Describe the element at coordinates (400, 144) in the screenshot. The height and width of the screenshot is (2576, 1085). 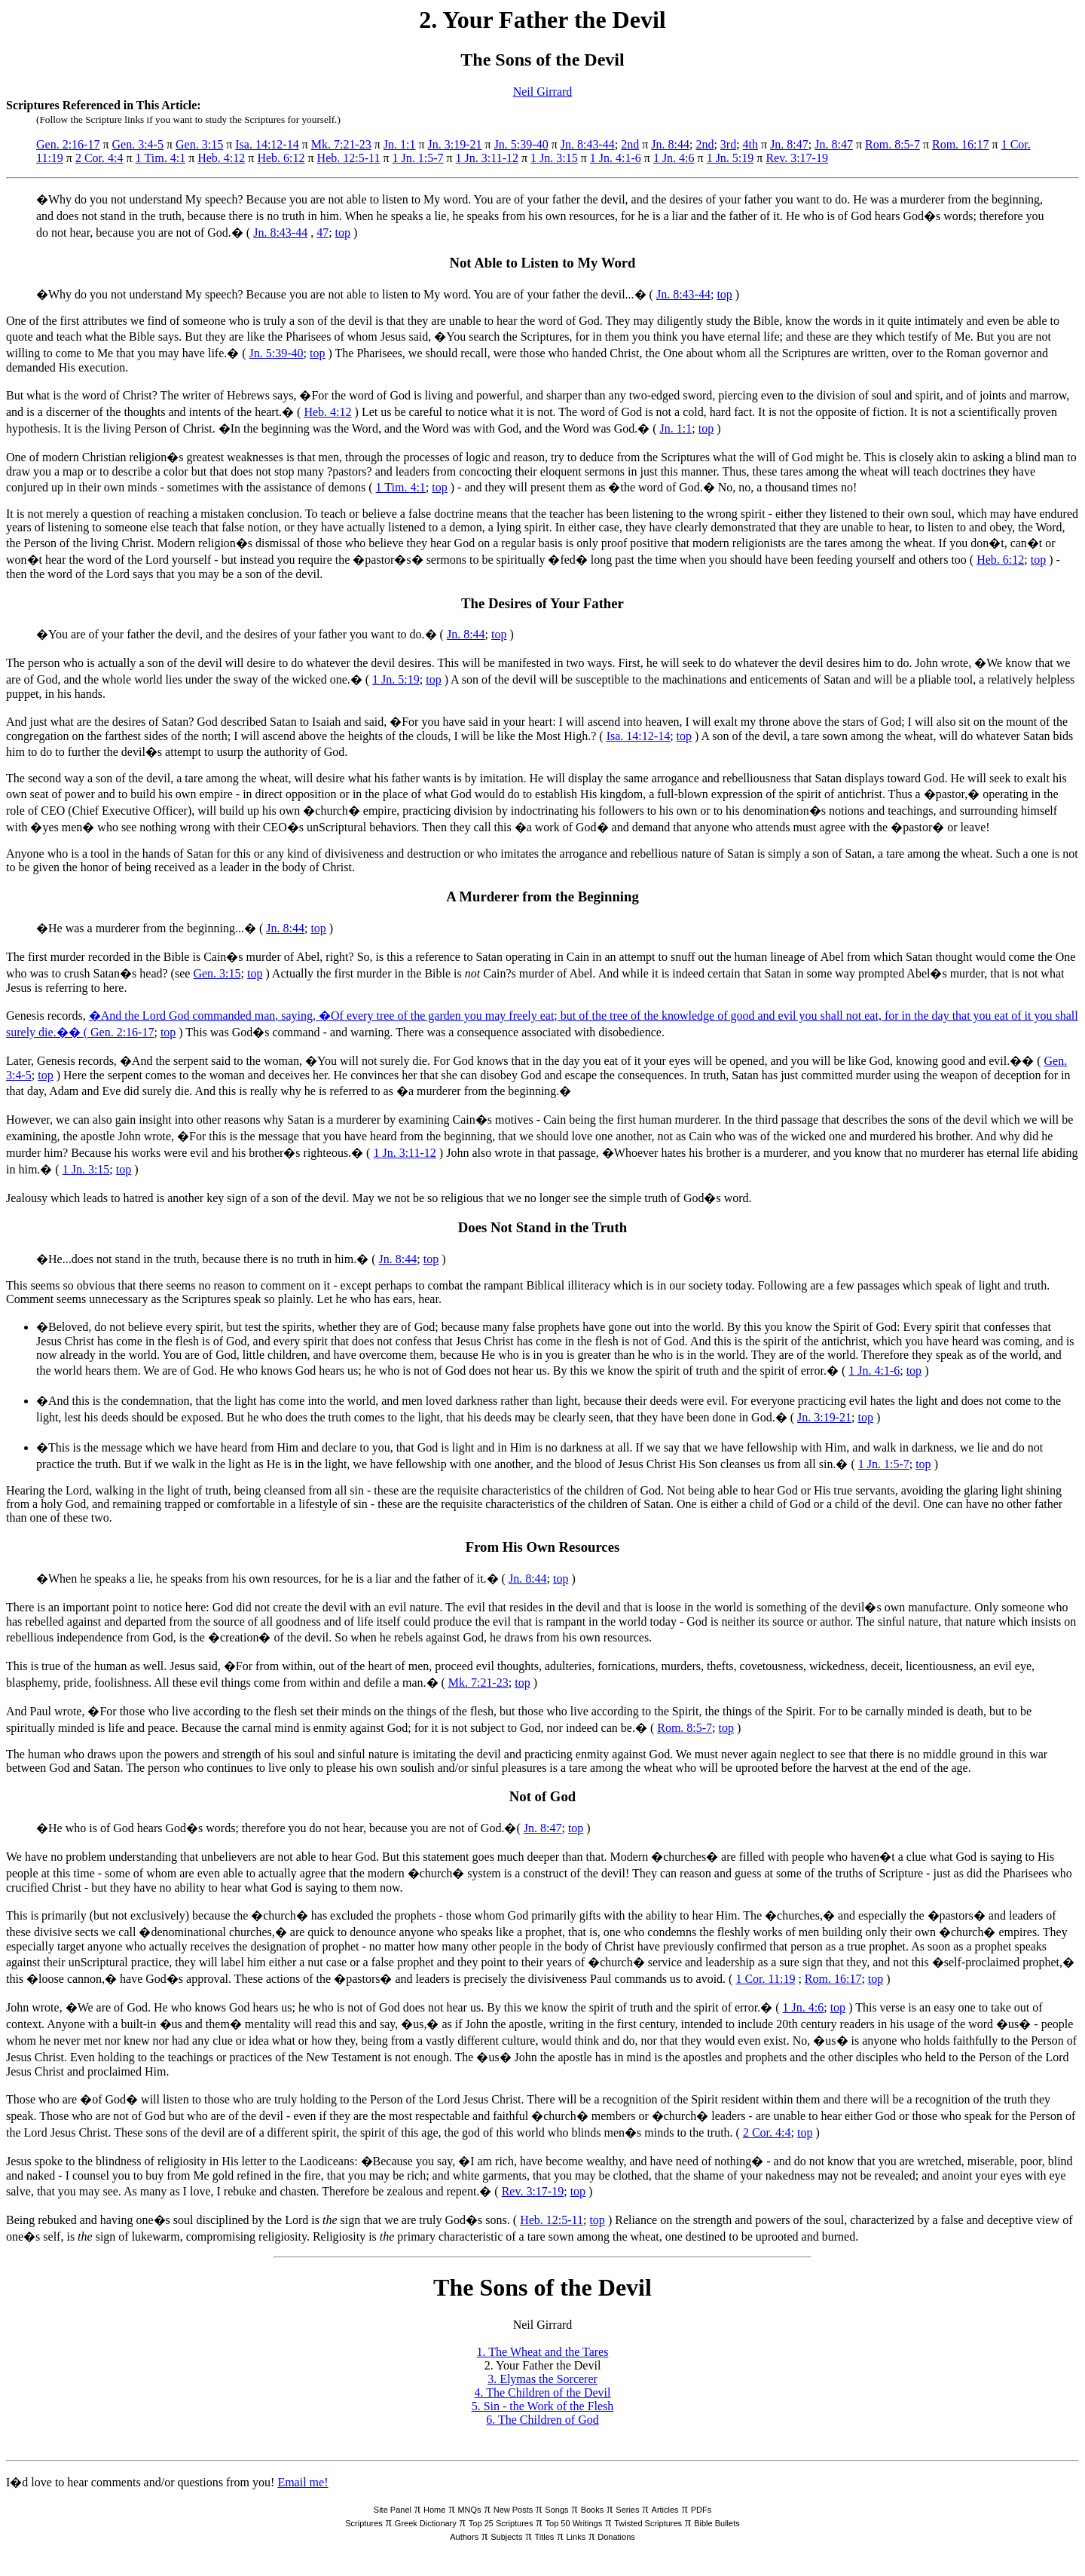
I see `Jn. 1:1` at that location.